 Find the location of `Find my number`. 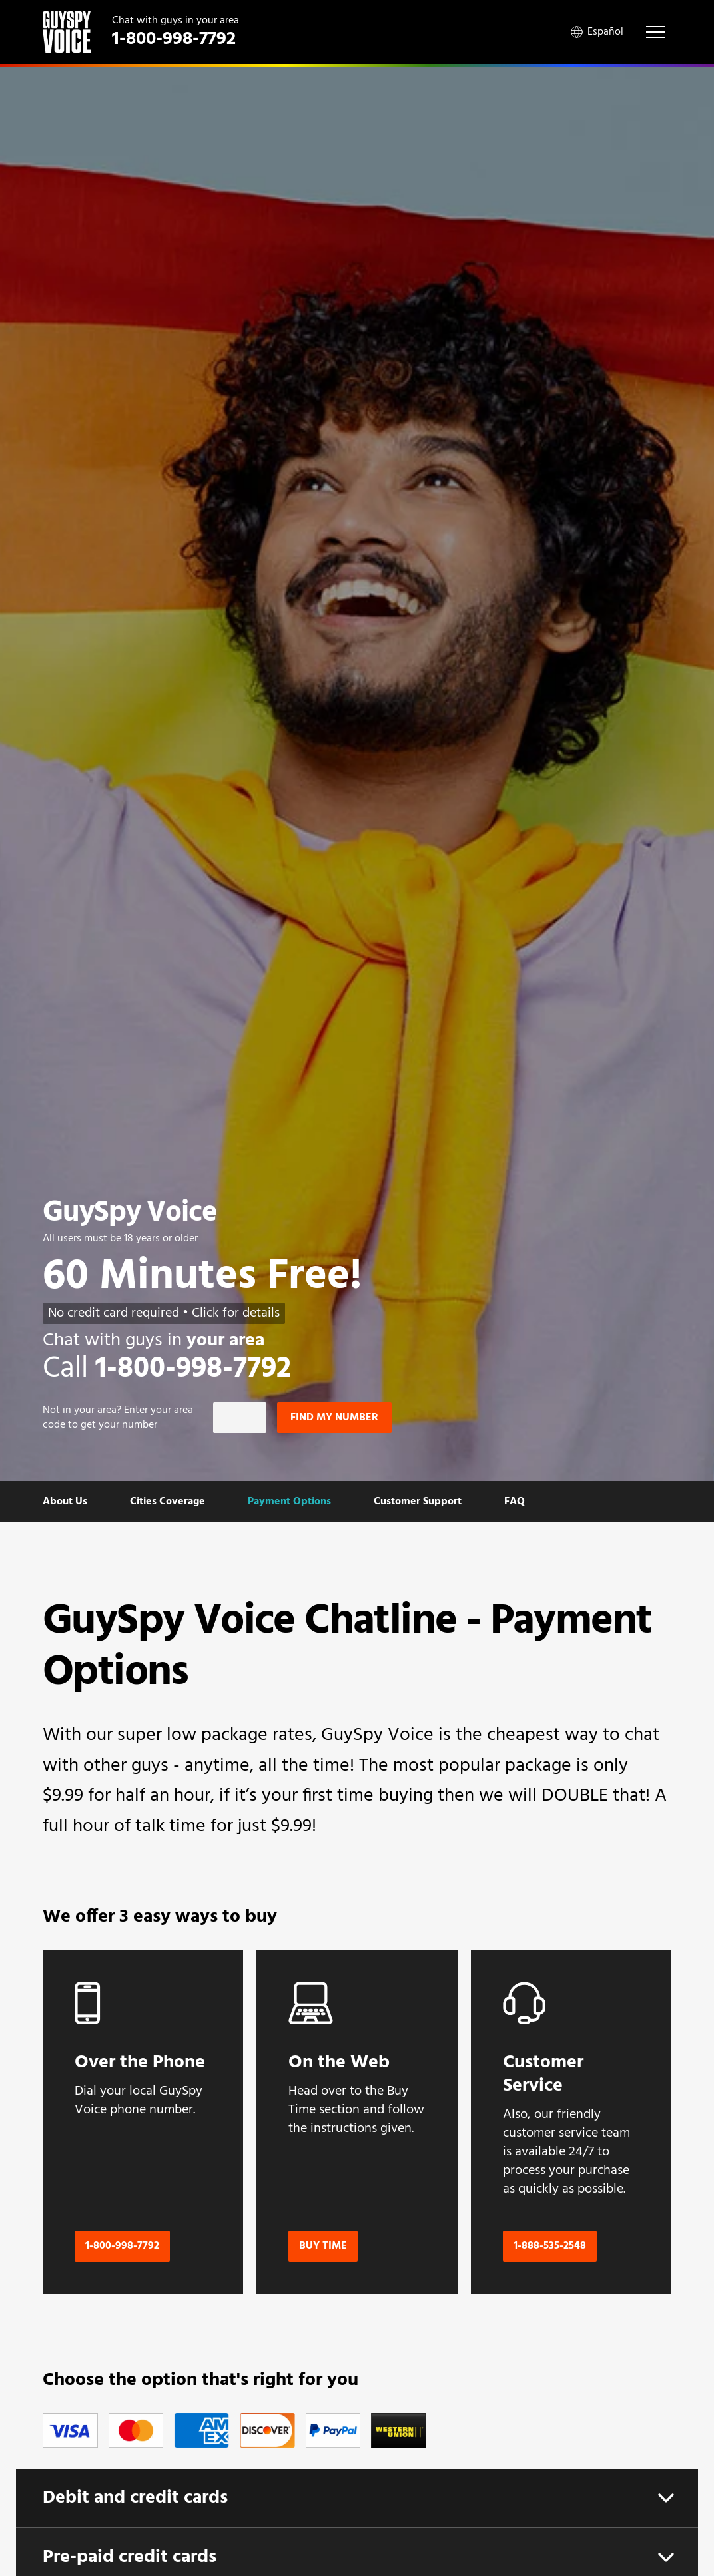

Find my number is located at coordinates (334, 1417).